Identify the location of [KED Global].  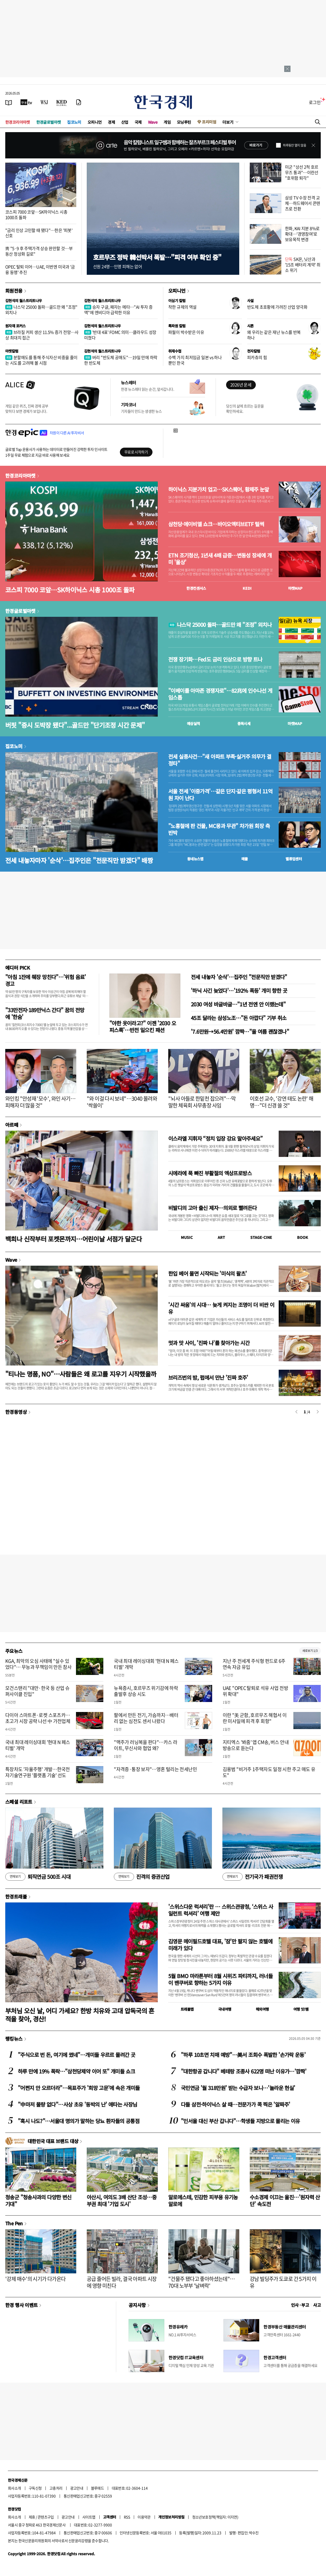
(61, 102).